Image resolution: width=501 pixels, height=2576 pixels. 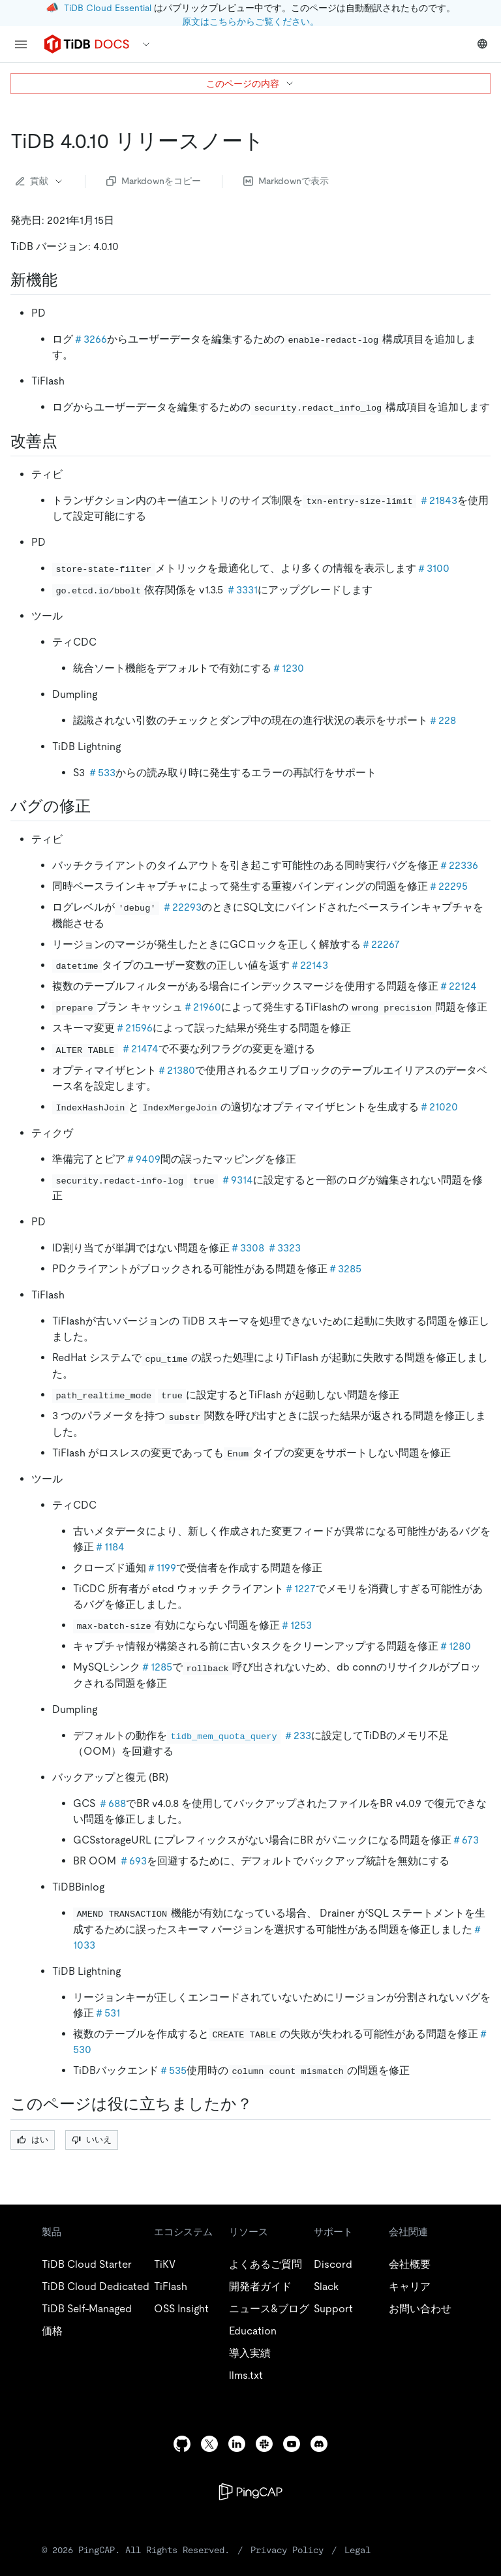 I want to click on Legal, so click(x=357, y=2550).